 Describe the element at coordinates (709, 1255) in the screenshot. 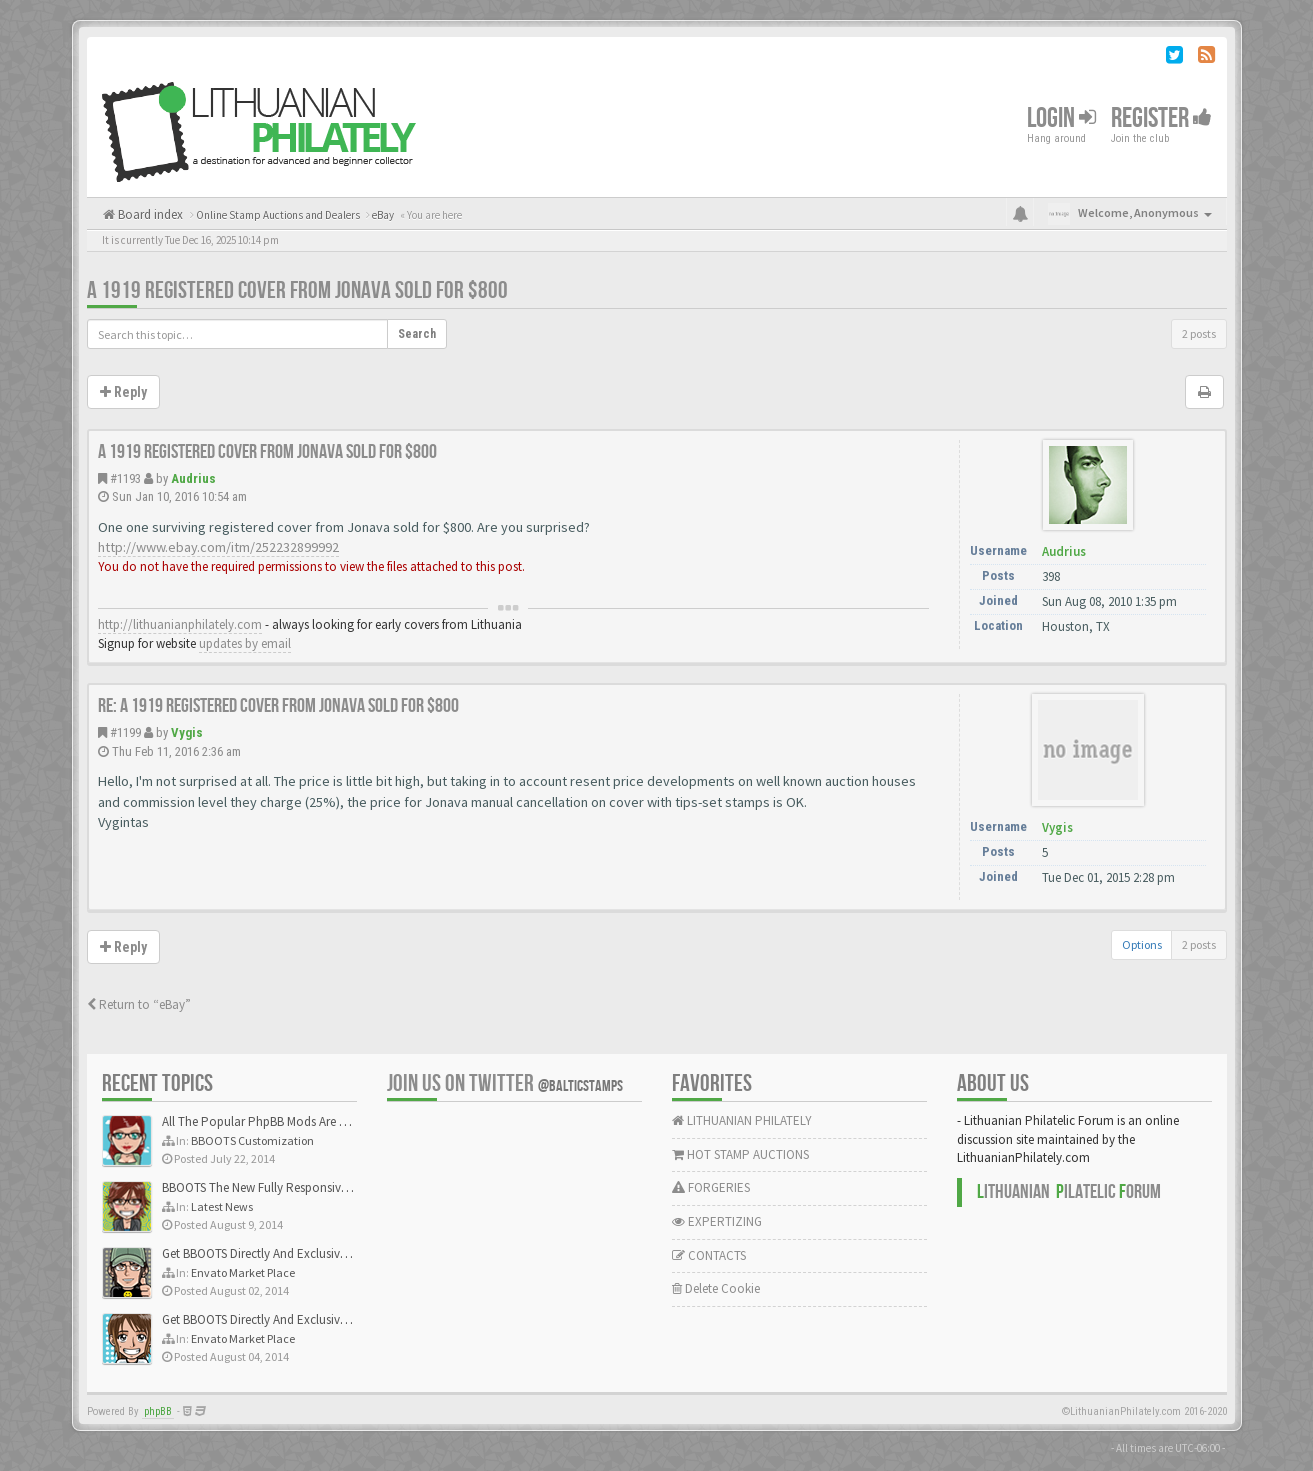

I see `CONTACTS` at that location.